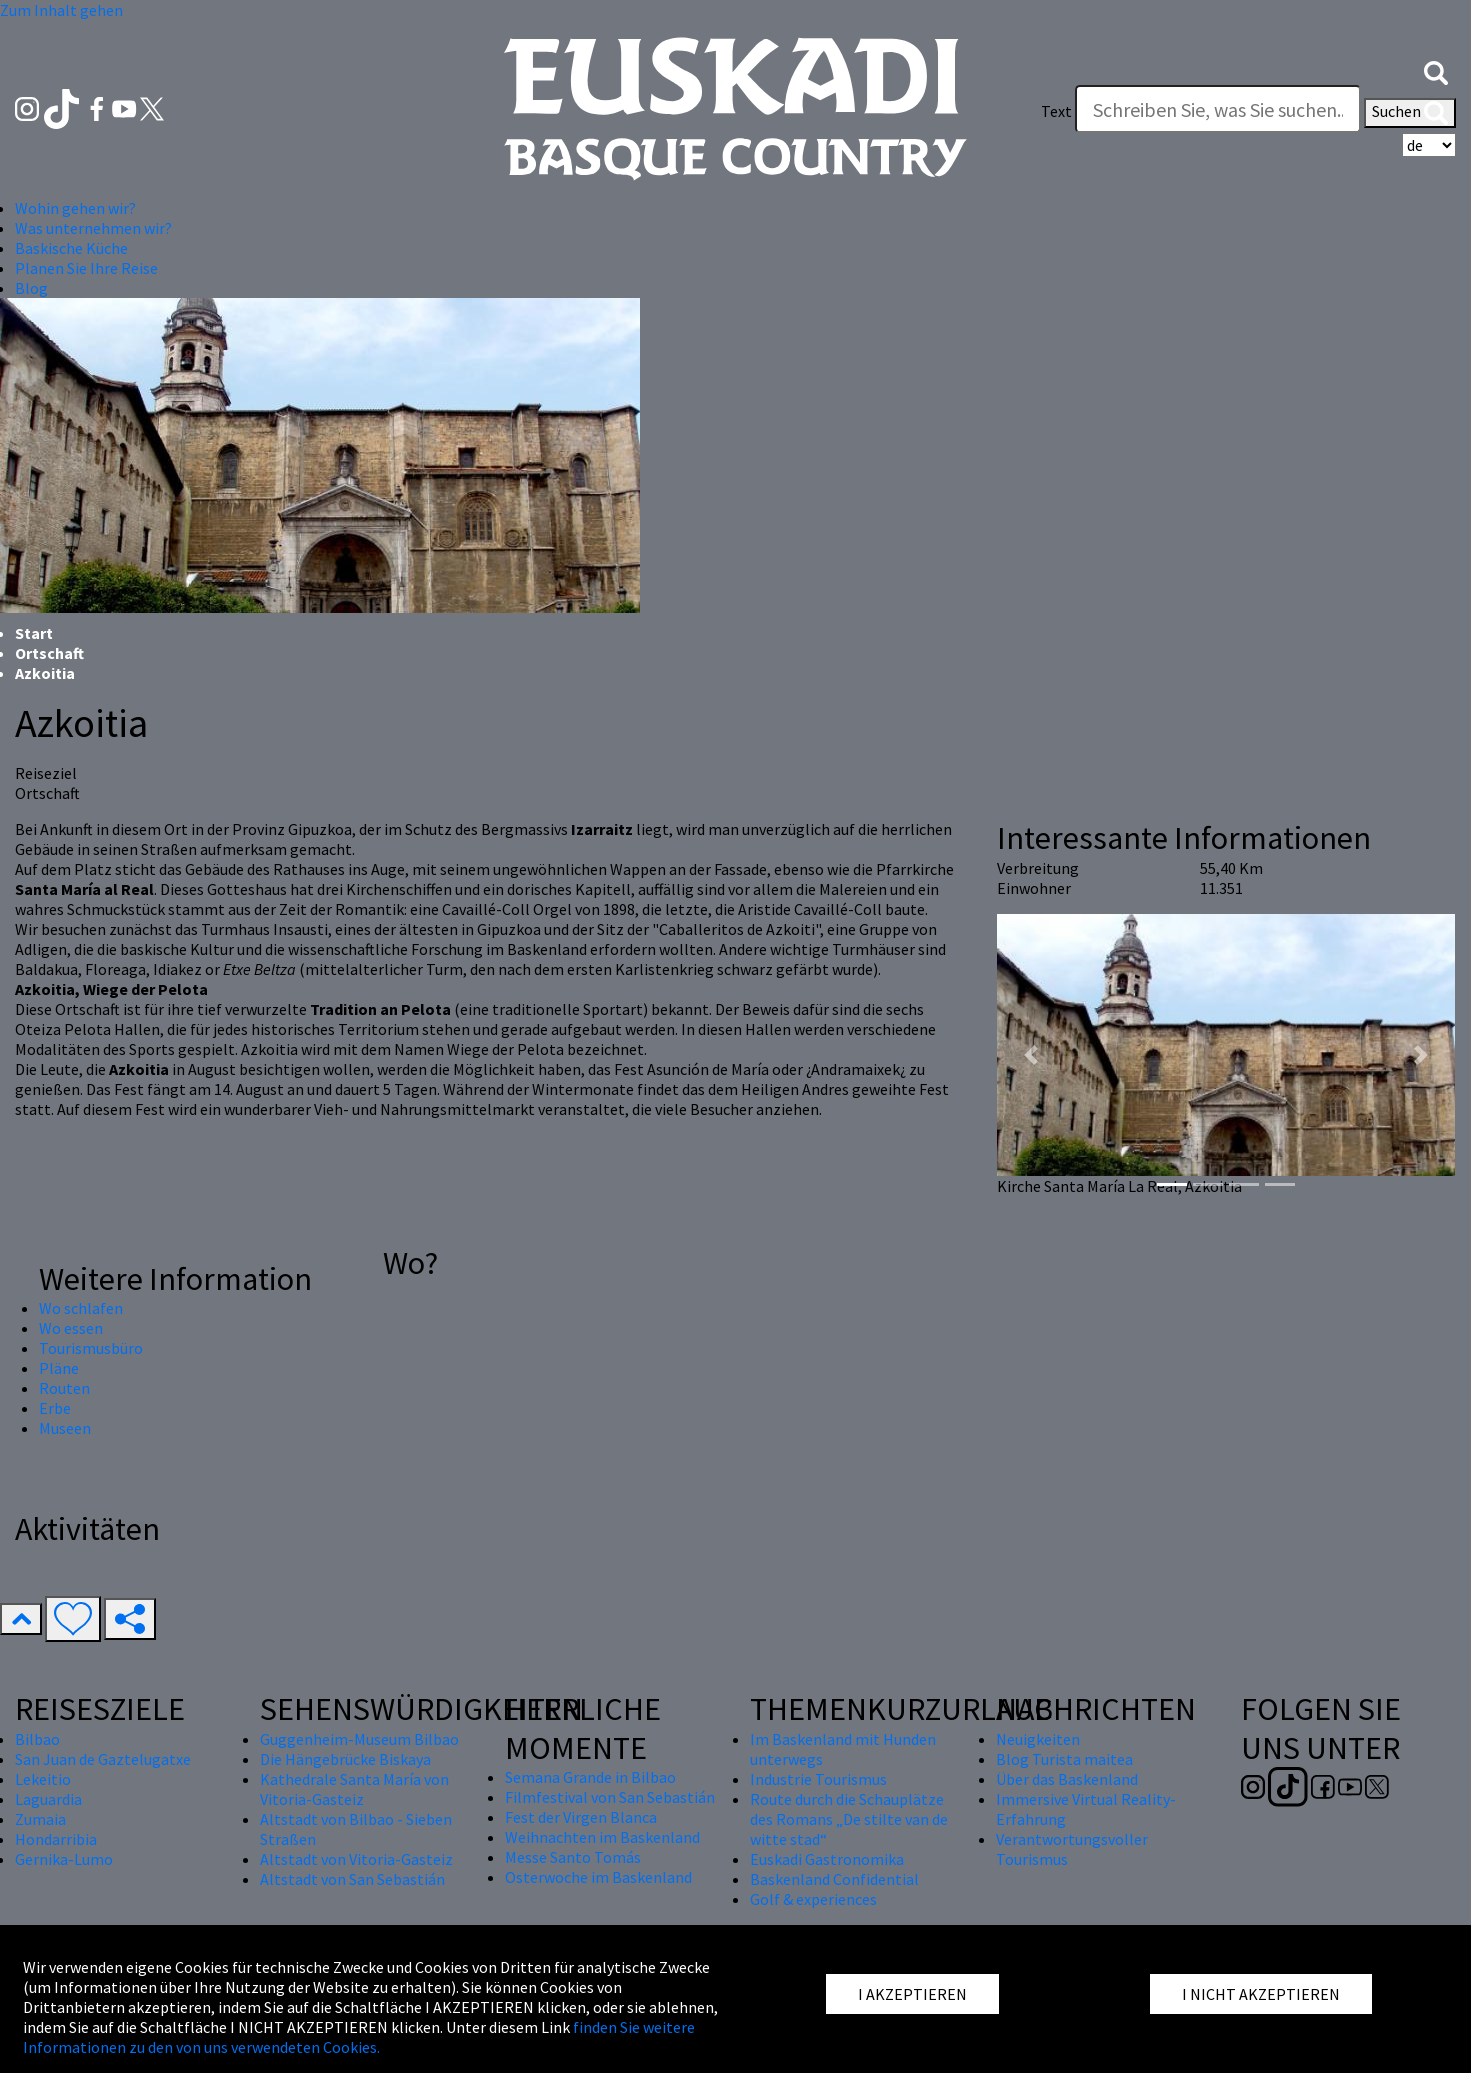 The height and width of the screenshot is (2073, 1471). What do you see at coordinates (81, 1308) in the screenshot?
I see `Wo schlafen` at bounding box center [81, 1308].